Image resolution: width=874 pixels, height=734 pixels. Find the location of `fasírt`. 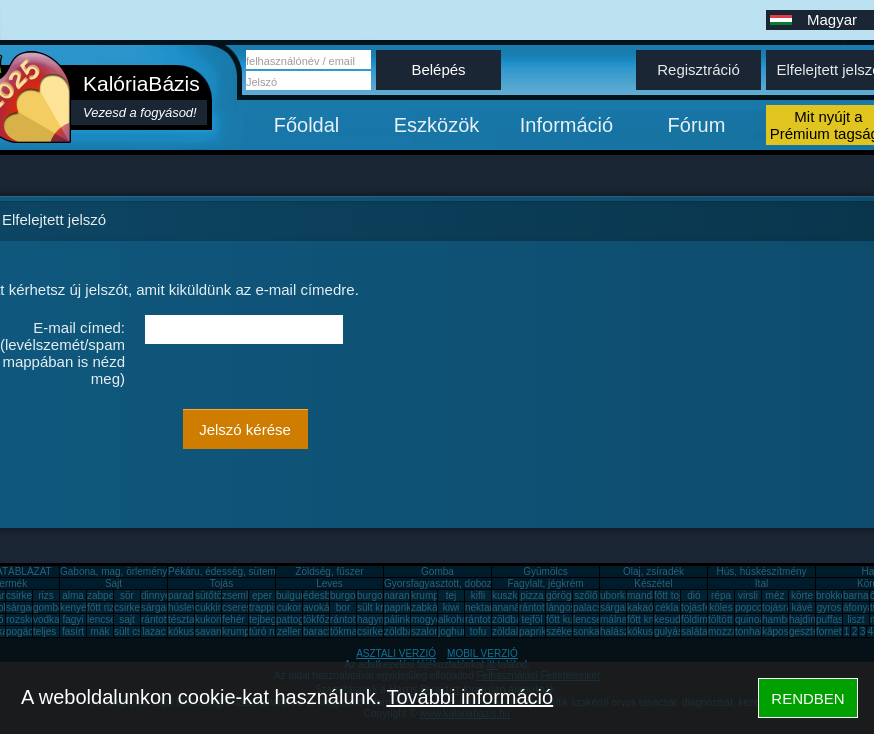

fasírt is located at coordinates (73, 631).